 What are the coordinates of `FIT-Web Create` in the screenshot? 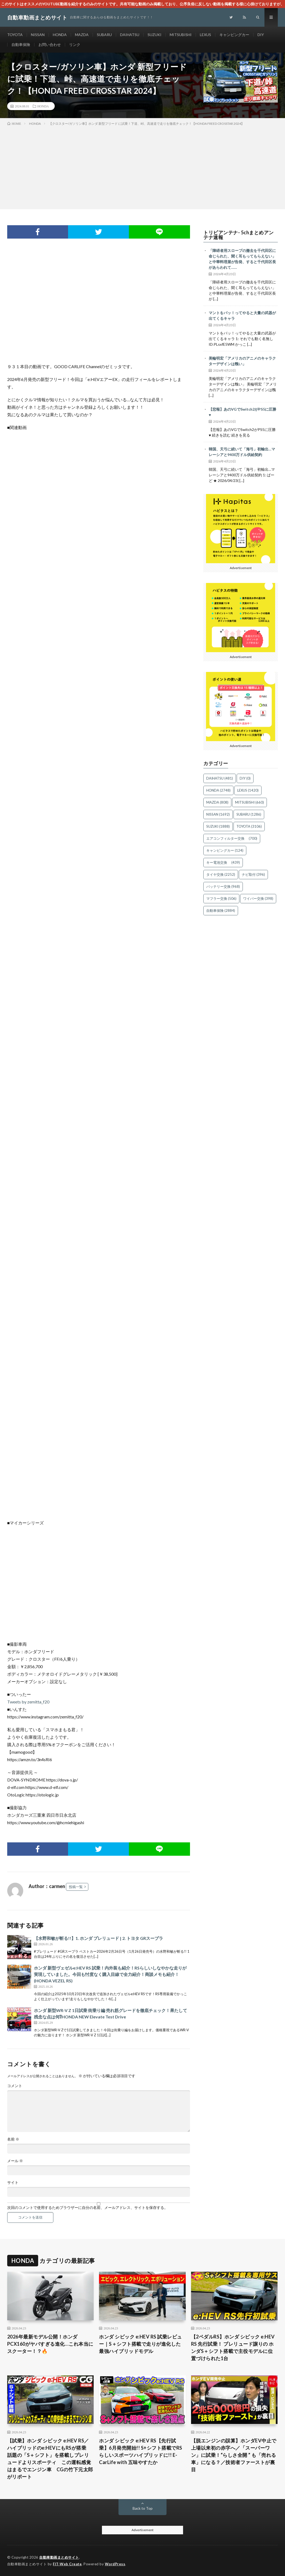 It's located at (67, 2564).